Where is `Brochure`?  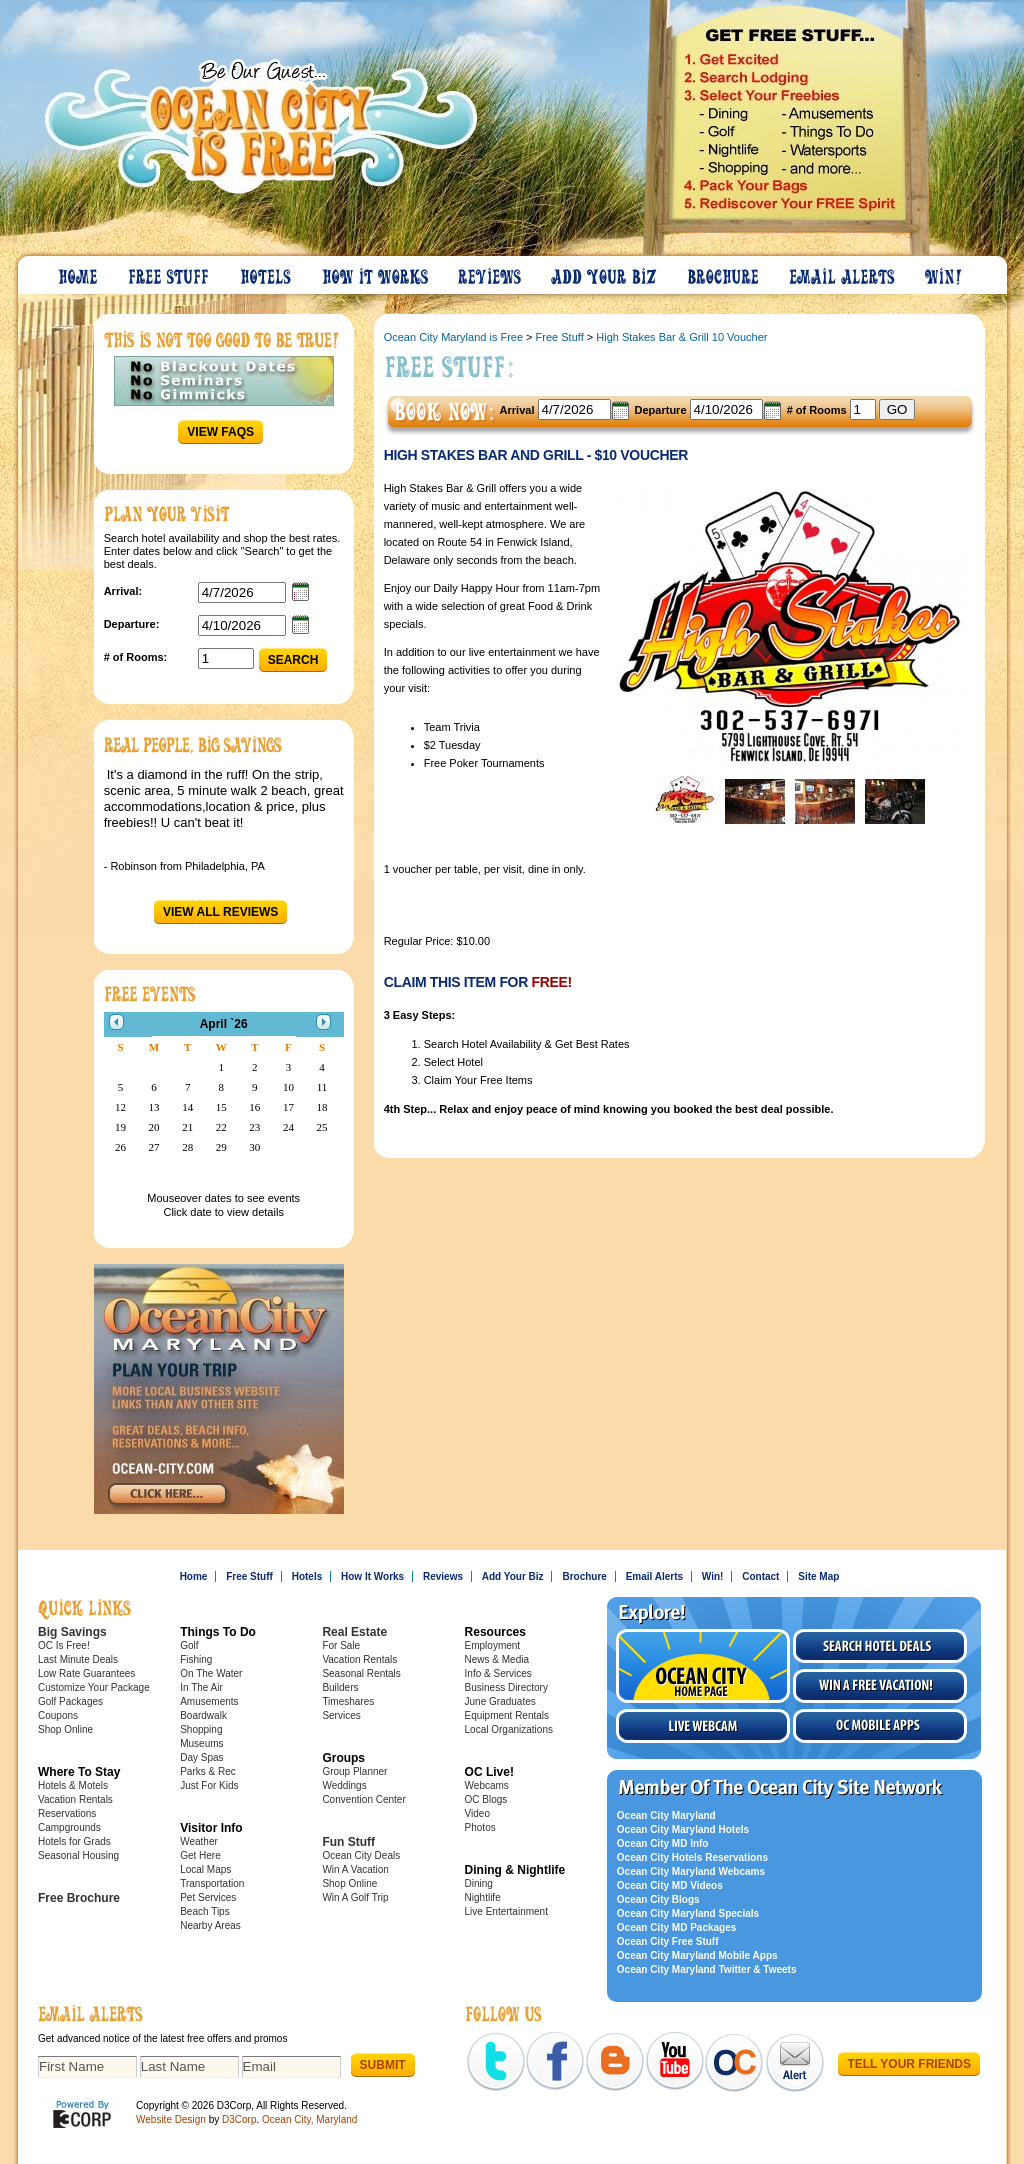 Brochure is located at coordinates (724, 272).